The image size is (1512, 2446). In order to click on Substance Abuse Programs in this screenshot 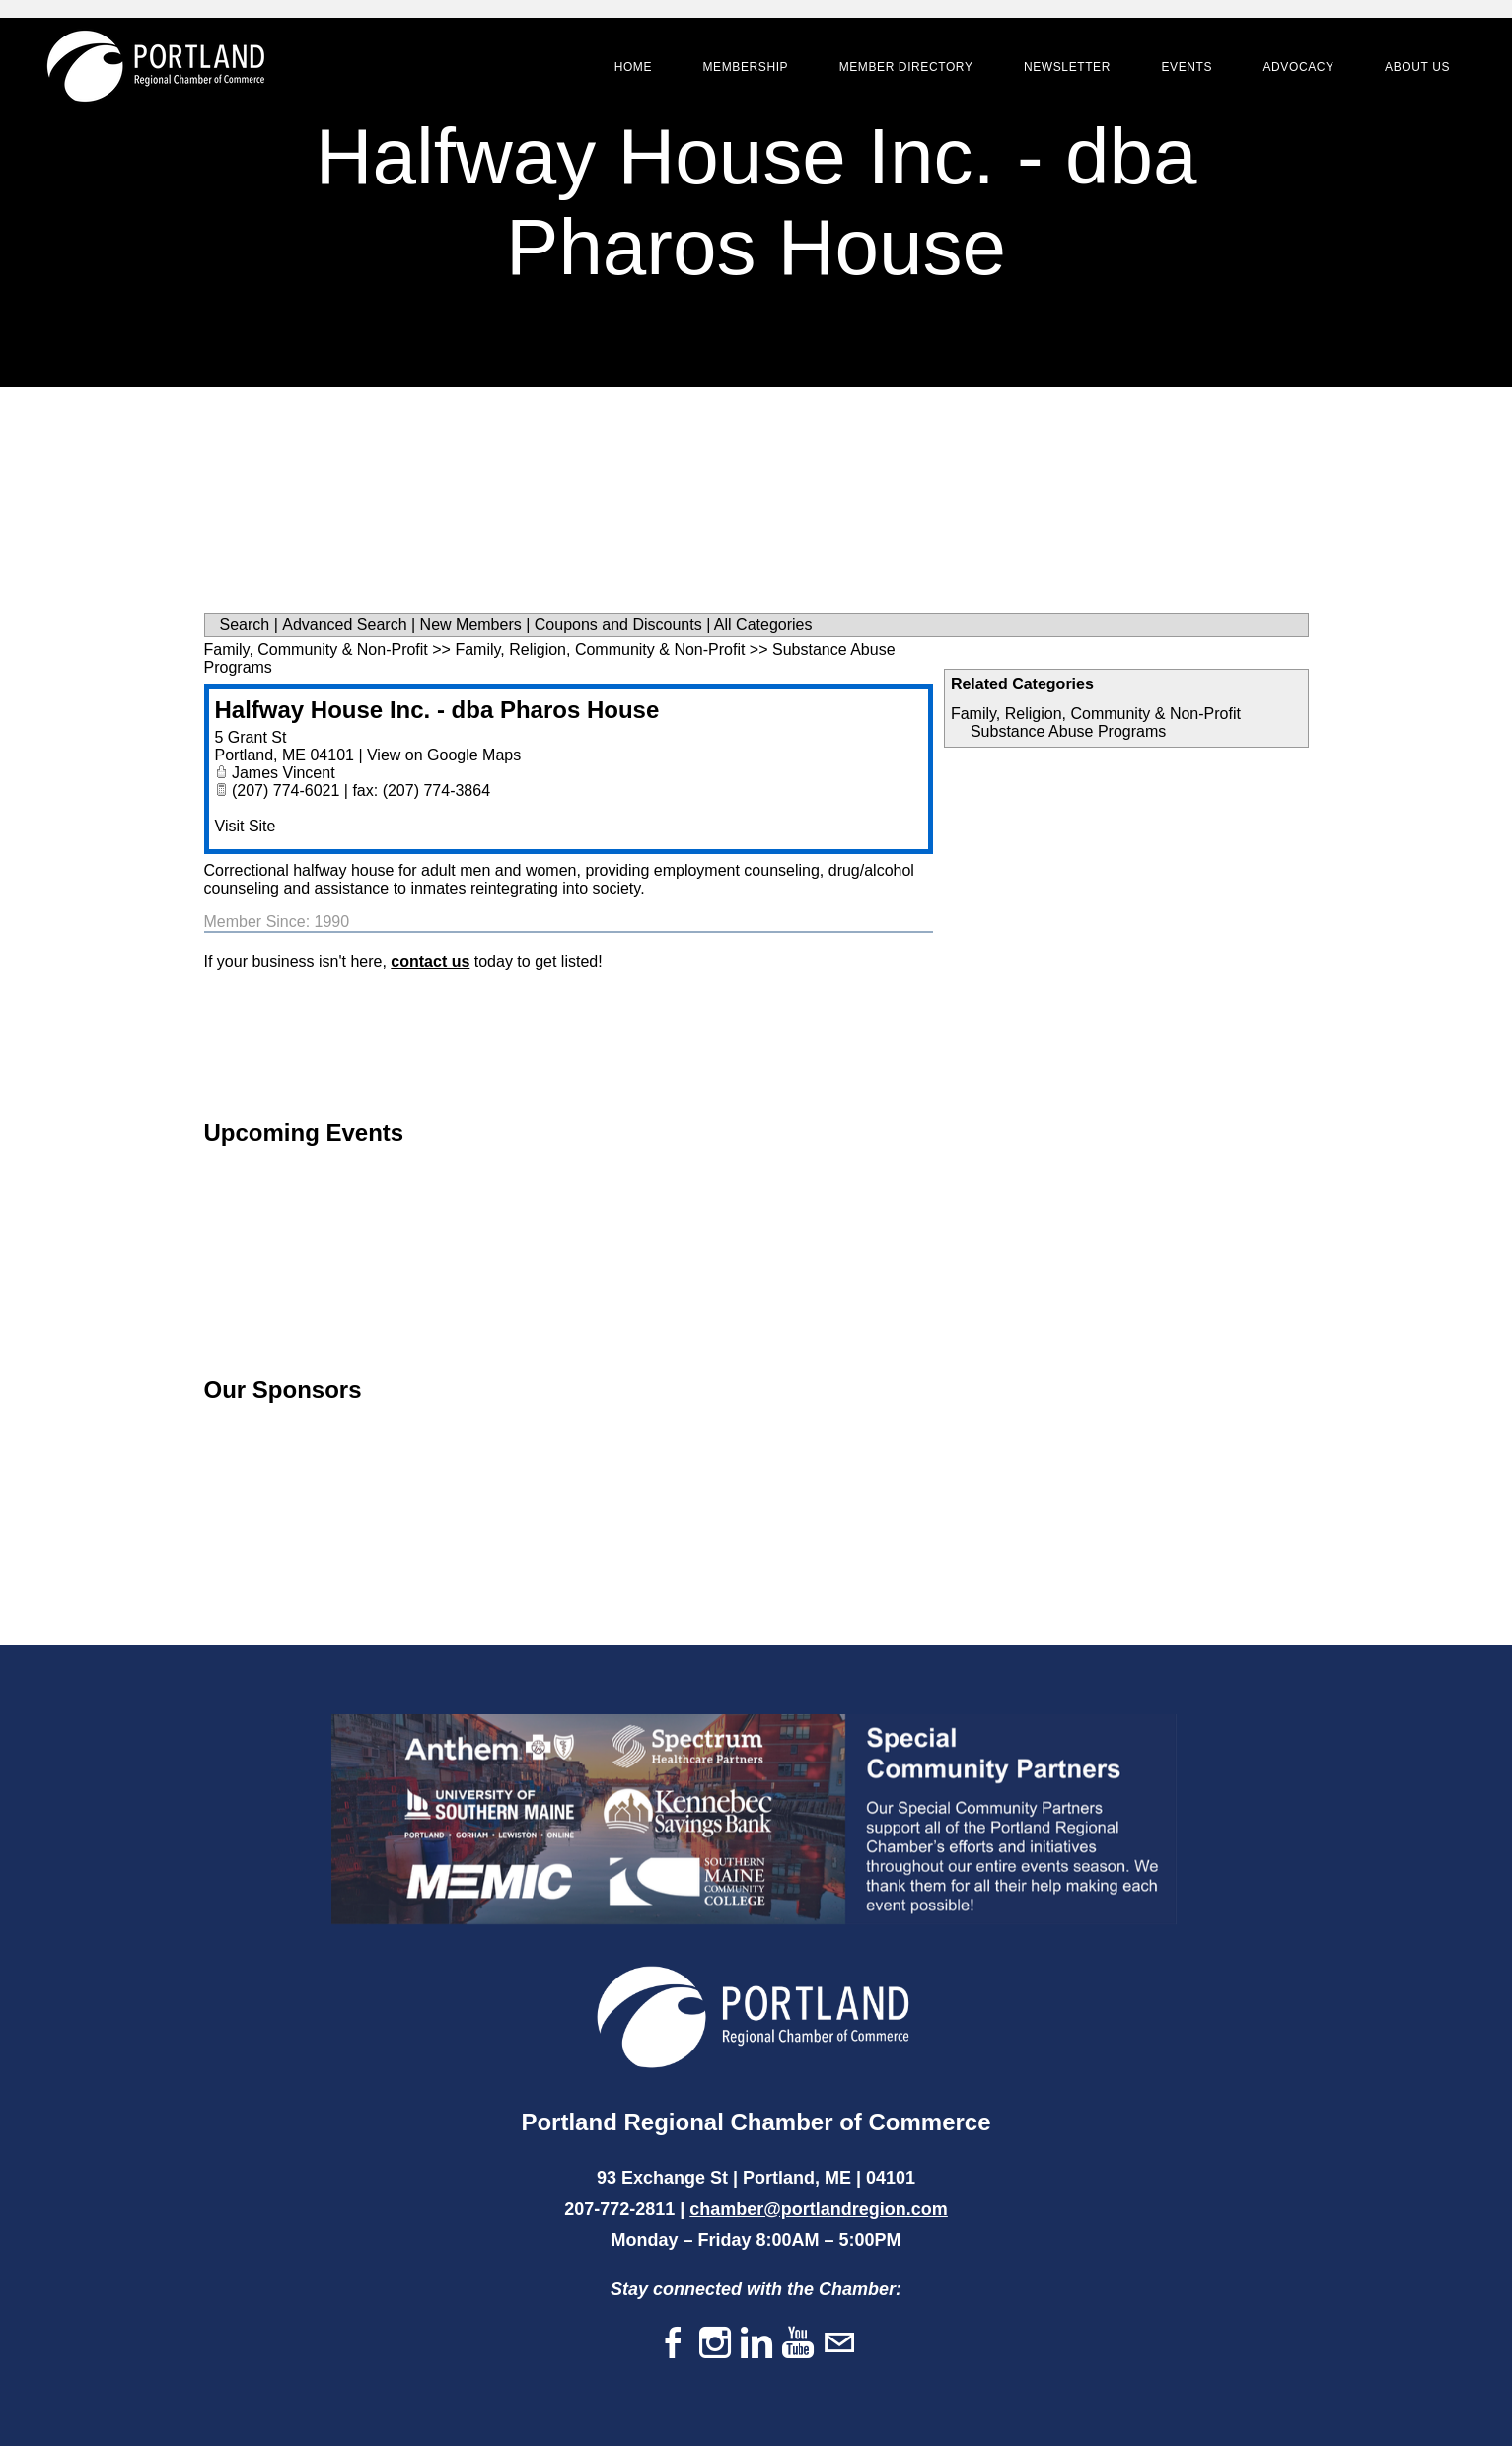, I will do `click(1068, 731)`.